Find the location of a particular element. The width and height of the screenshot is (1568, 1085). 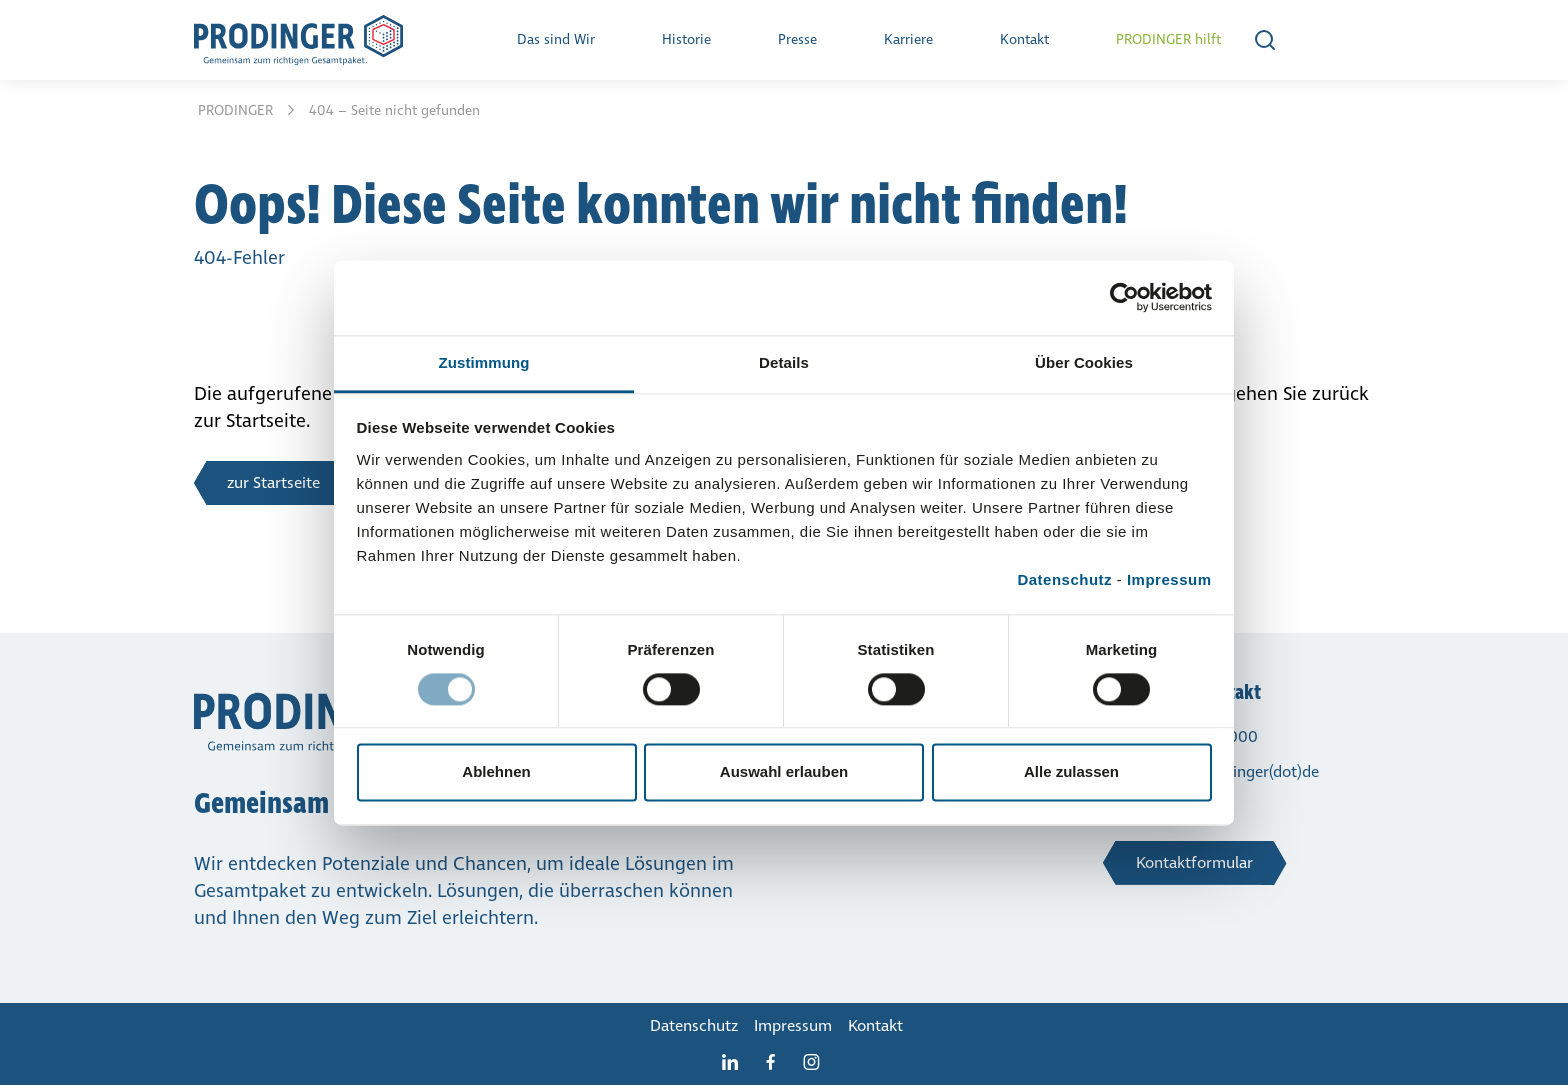

Zustimmung [tab] is located at coordinates (484, 362).